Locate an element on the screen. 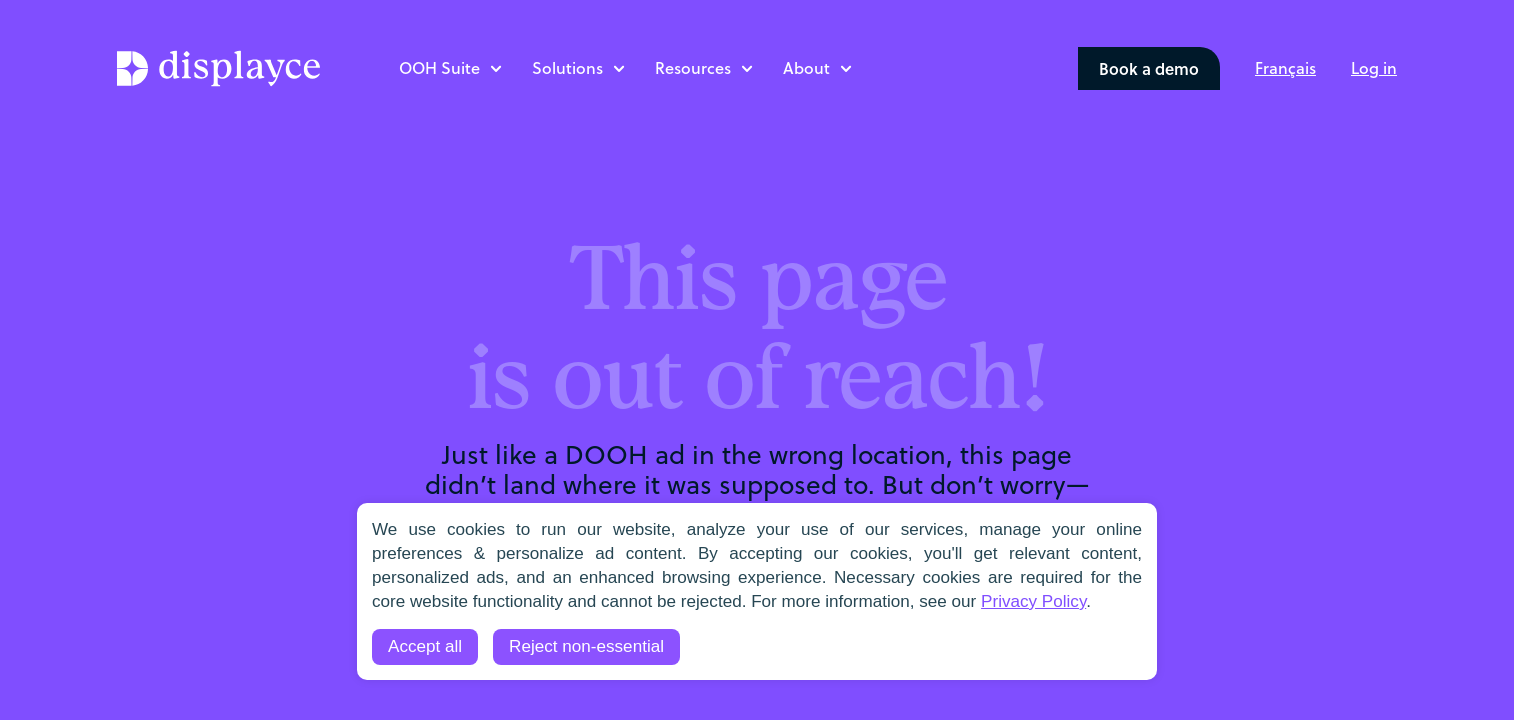 The width and height of the screenshot is (1514, 720). Privacy Policy is located at coordinates (1033, 601).